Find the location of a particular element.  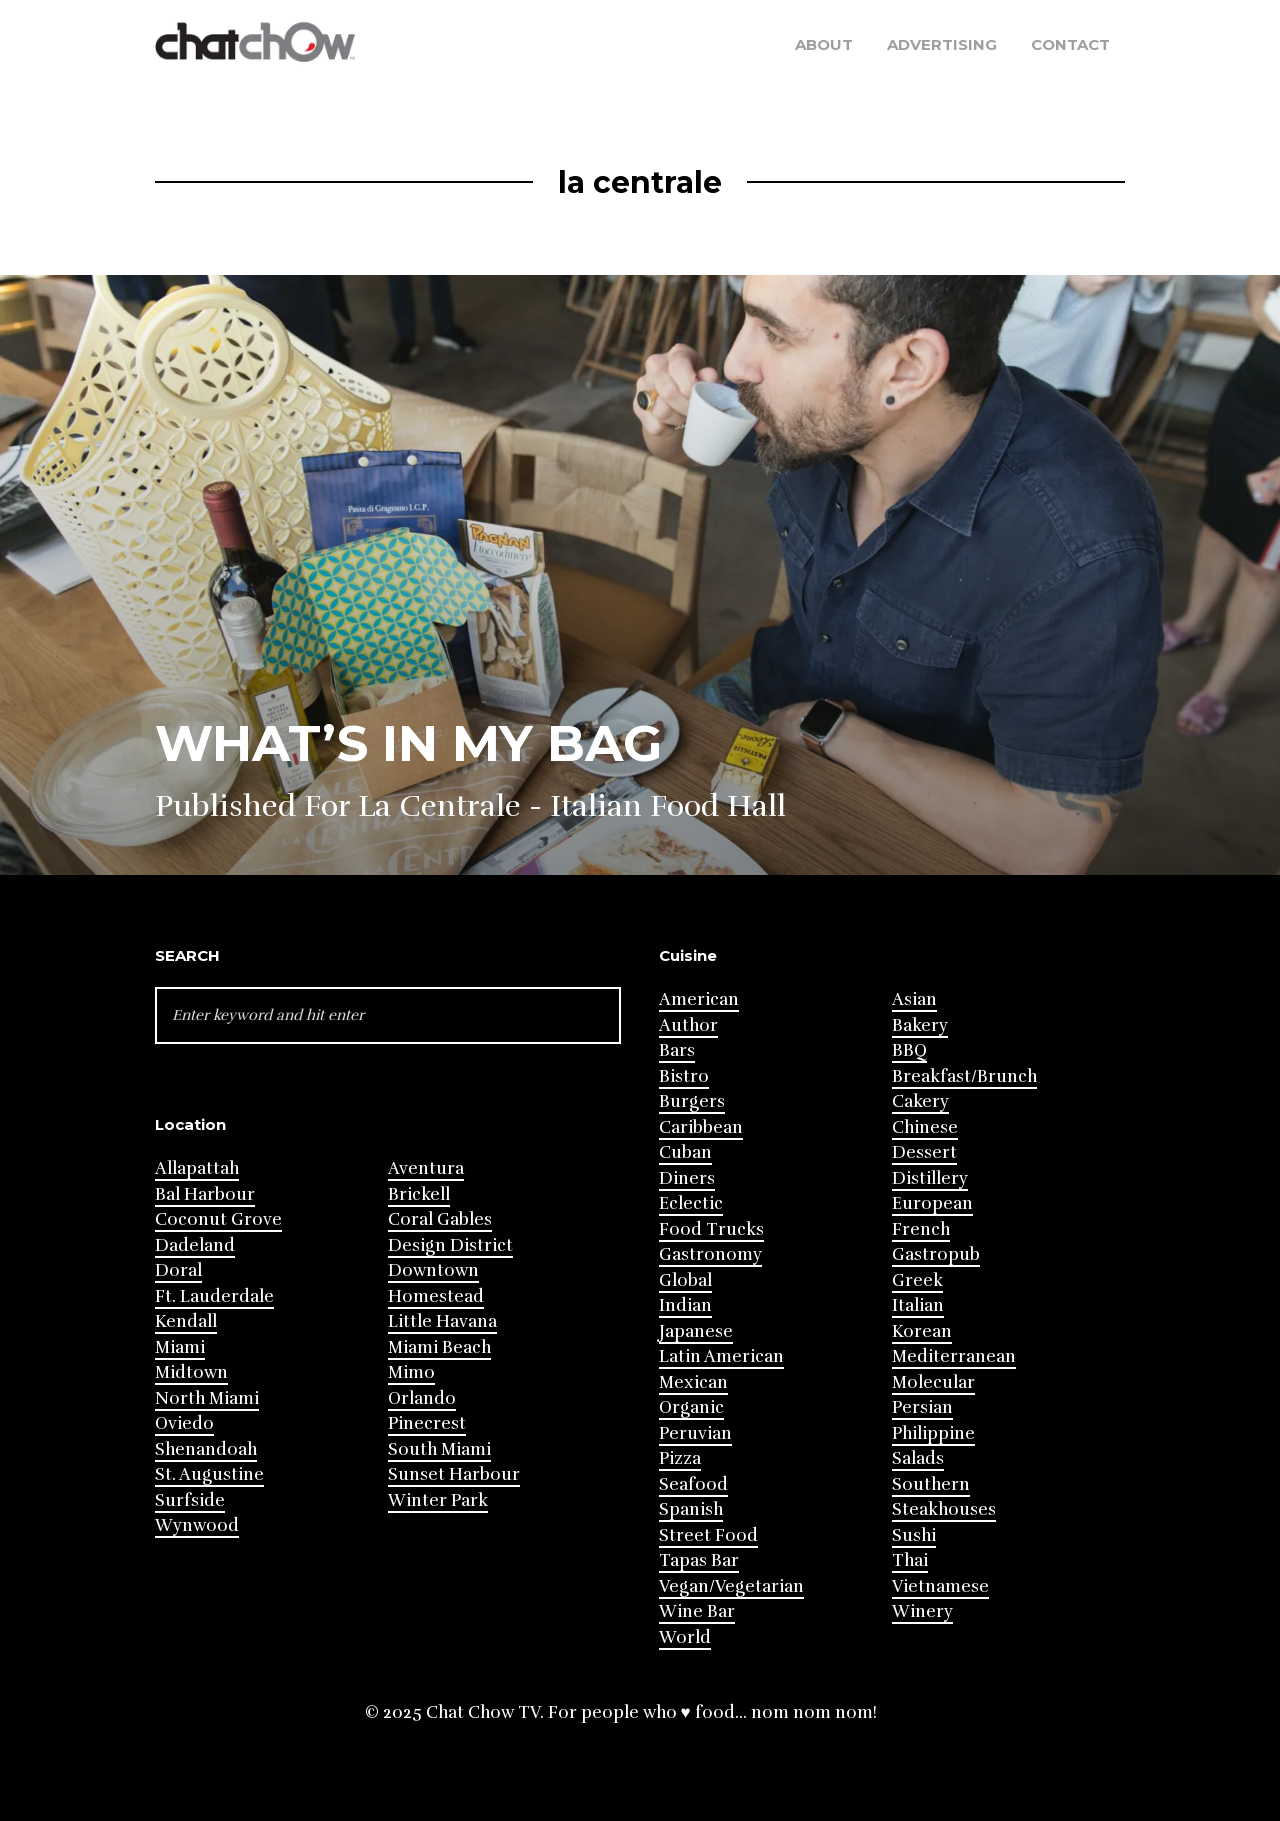

Greek is located at coordinates (917, 1280).